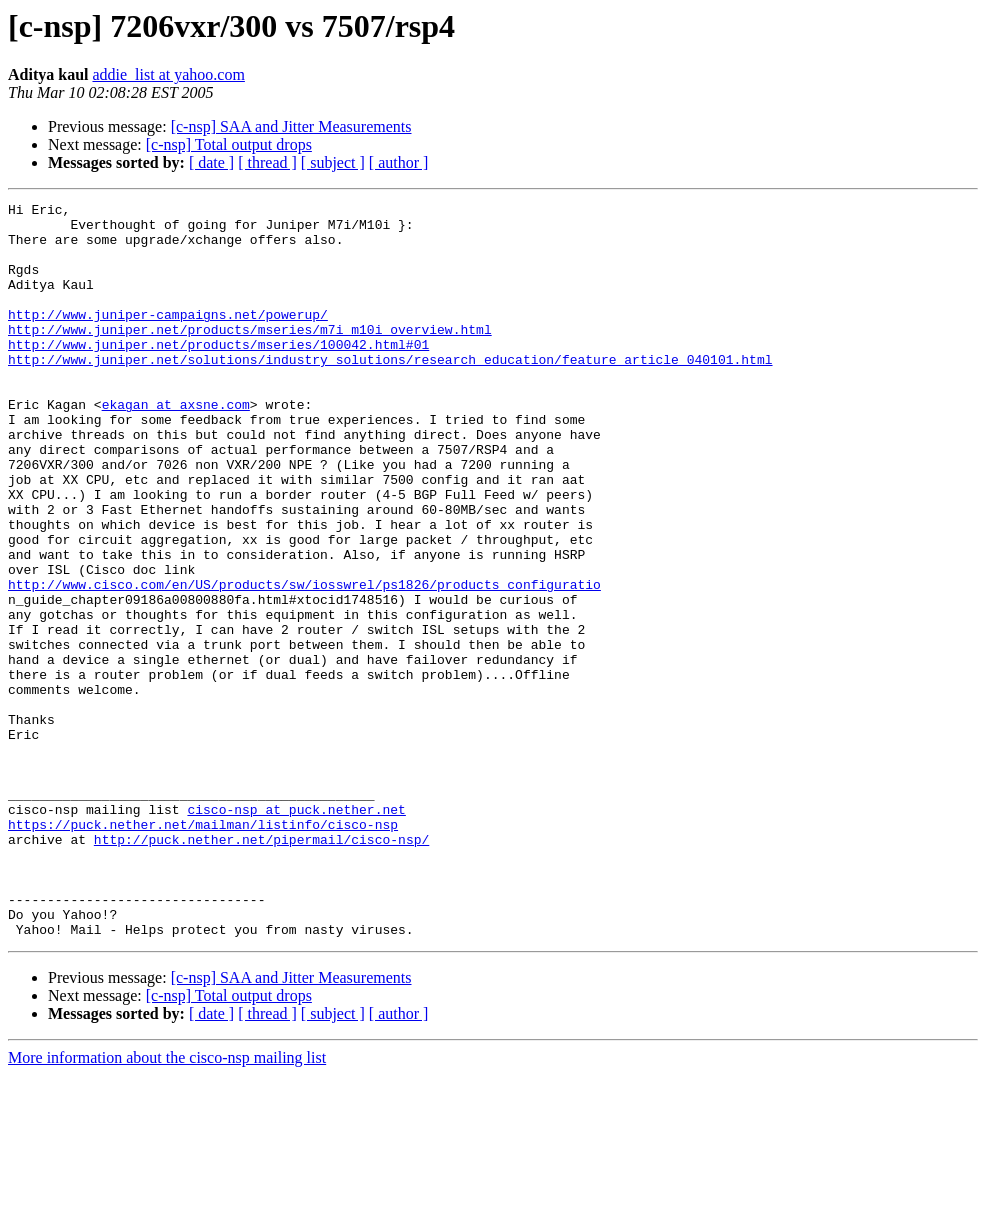 The width and height of the screenshot is (986, 1222). I want to click on [ subject ], so click(333, 162).